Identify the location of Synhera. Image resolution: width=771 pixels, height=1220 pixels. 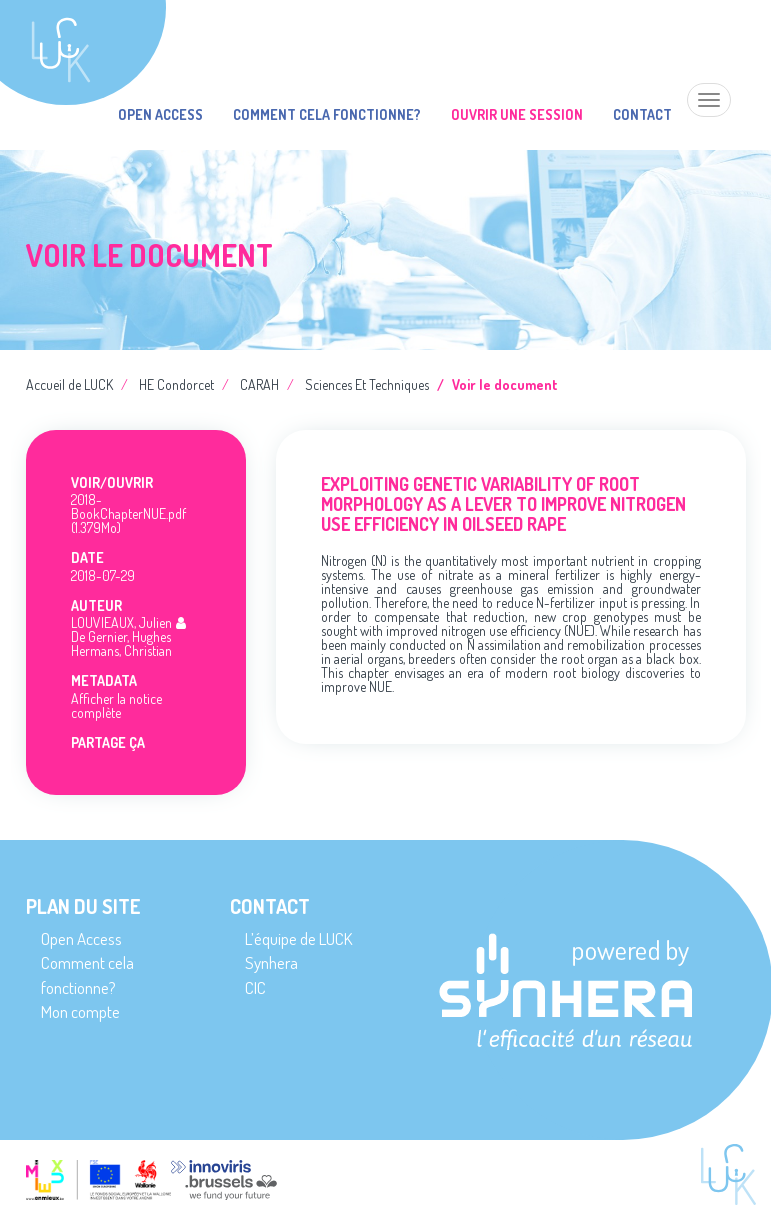
(271, 962).